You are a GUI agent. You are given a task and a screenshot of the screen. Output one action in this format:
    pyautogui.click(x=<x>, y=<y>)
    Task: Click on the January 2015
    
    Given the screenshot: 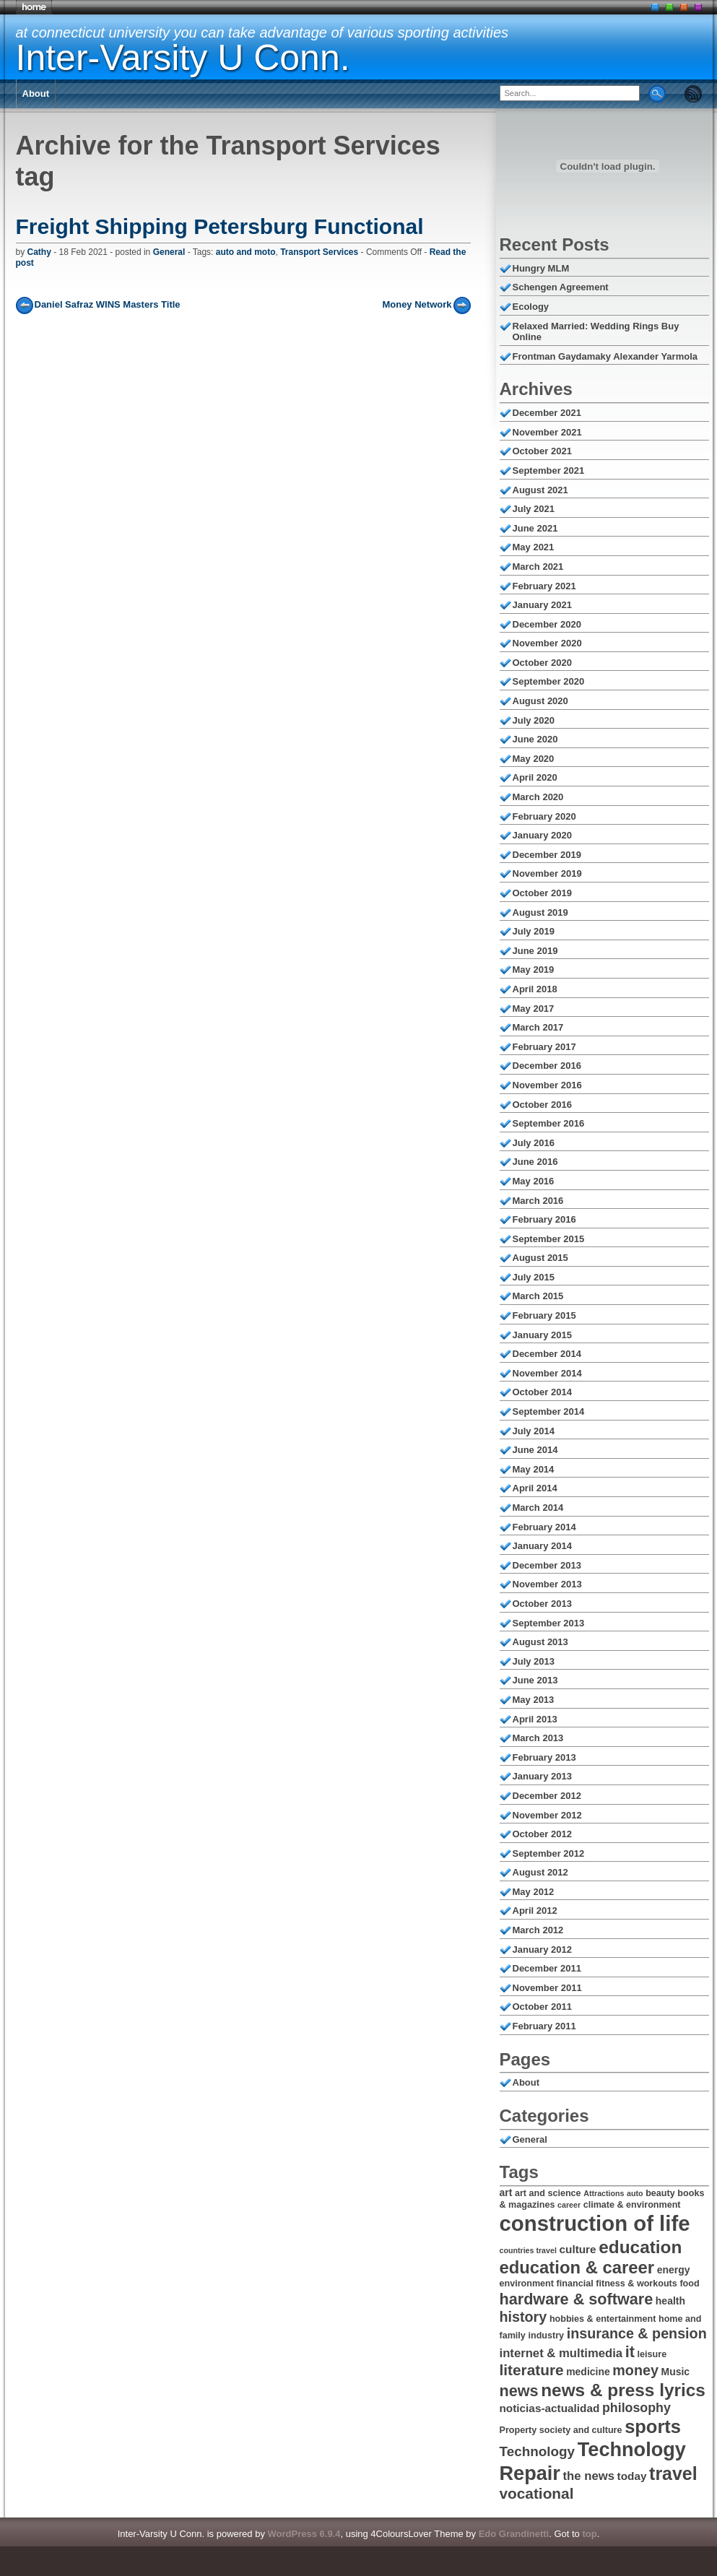 What is the action you would take?
    pyautogui.click(x=542, y=1335)
    